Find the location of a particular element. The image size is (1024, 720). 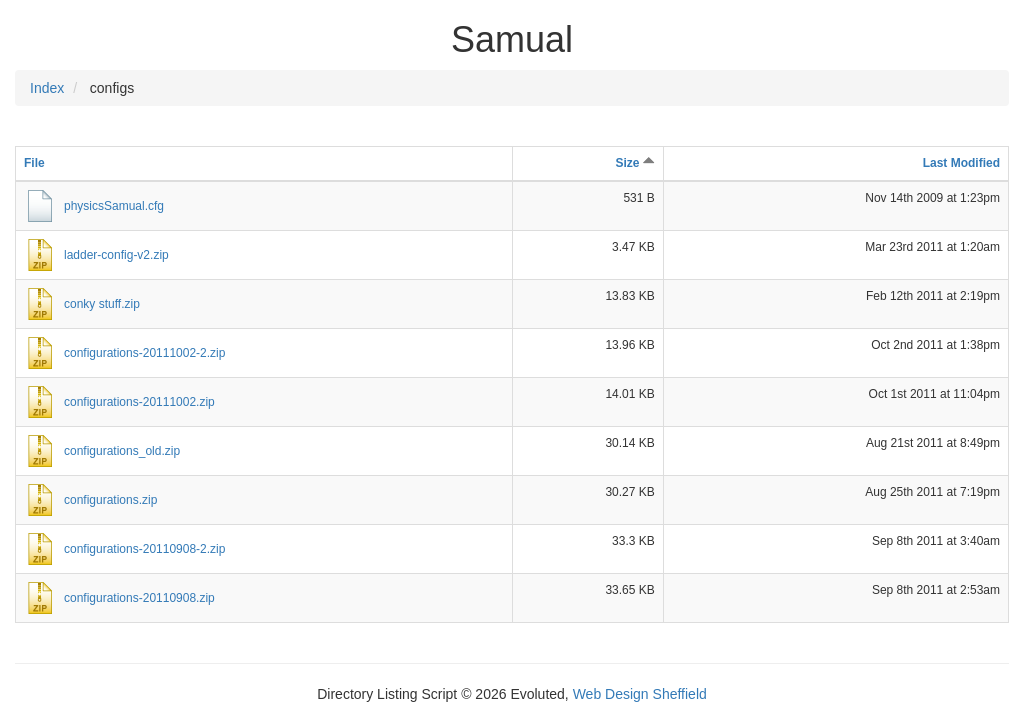

configurations.zip is located at coordinates (110, 500).